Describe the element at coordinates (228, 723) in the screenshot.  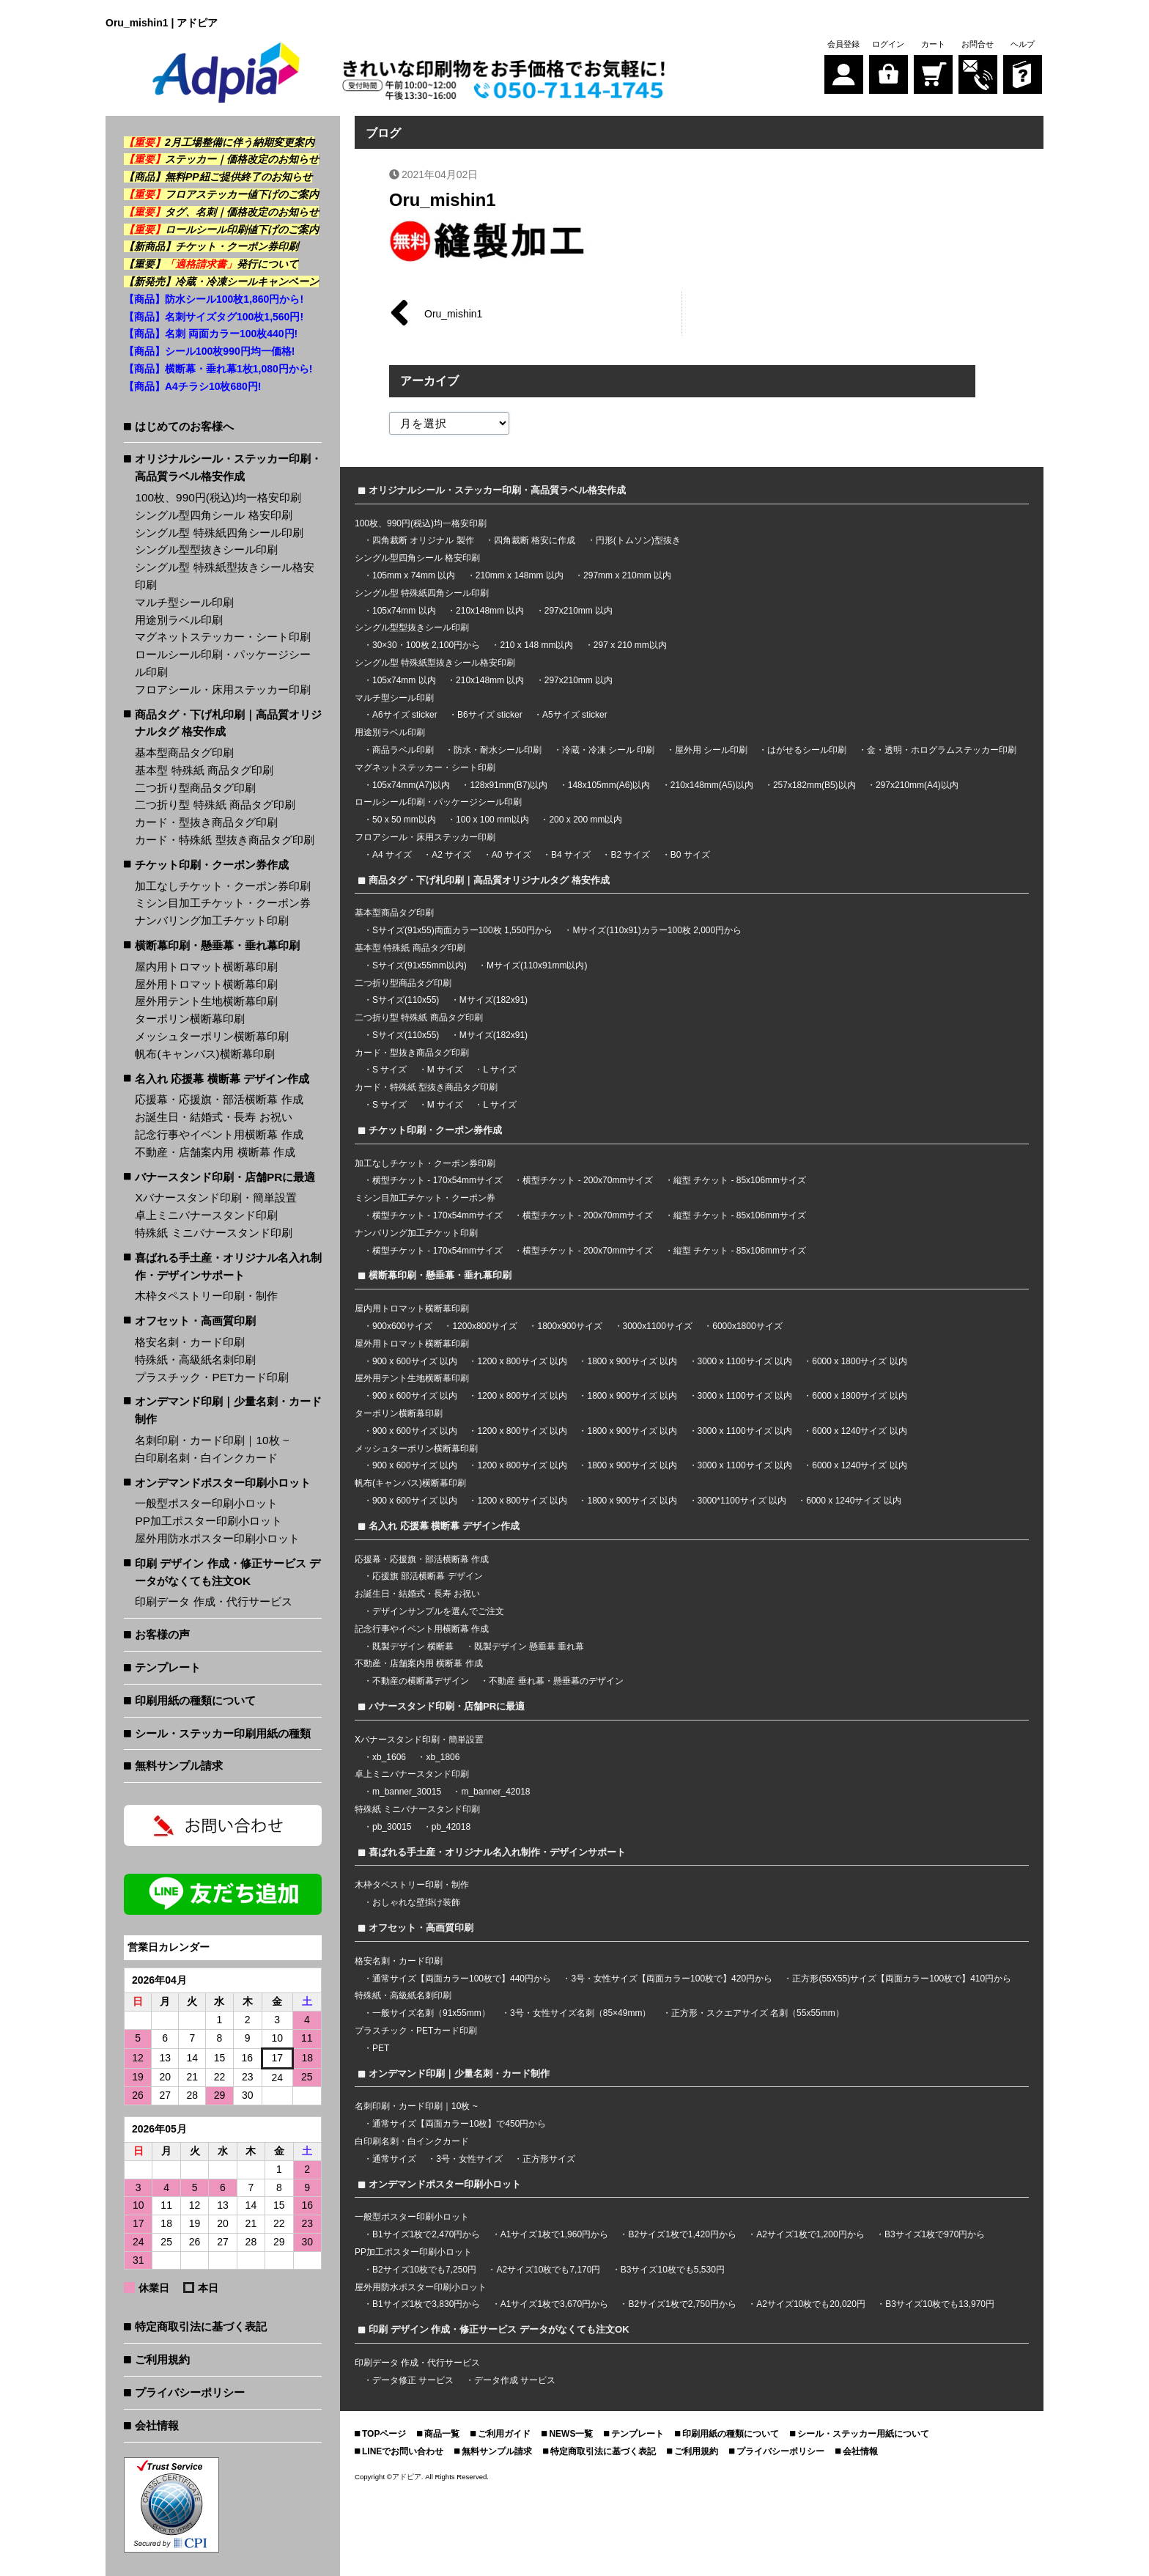
I see `商品タグ・下げ札印刷｜高品質オリジナルタグ 格安作成` at that location.